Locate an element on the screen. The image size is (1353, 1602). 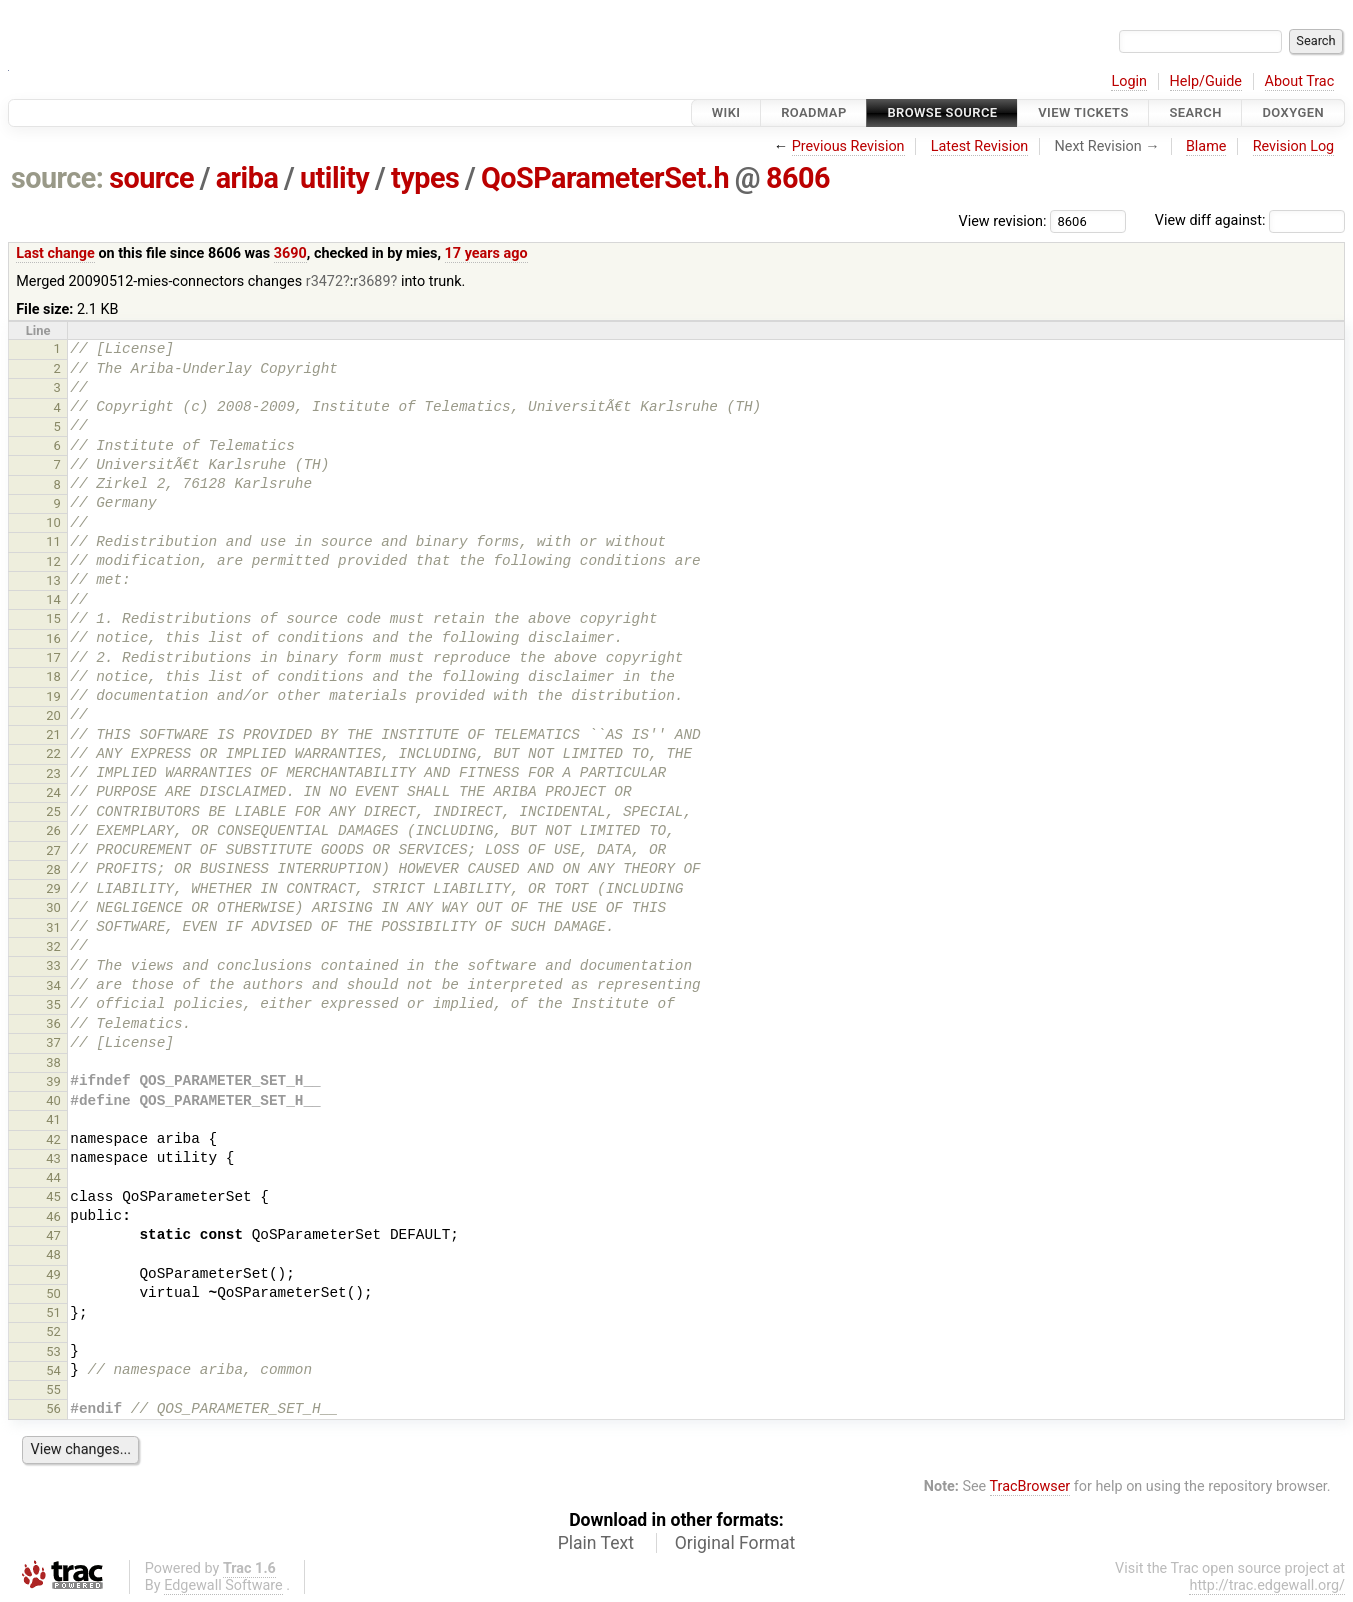
3690 is located at coordinates (290, 253).